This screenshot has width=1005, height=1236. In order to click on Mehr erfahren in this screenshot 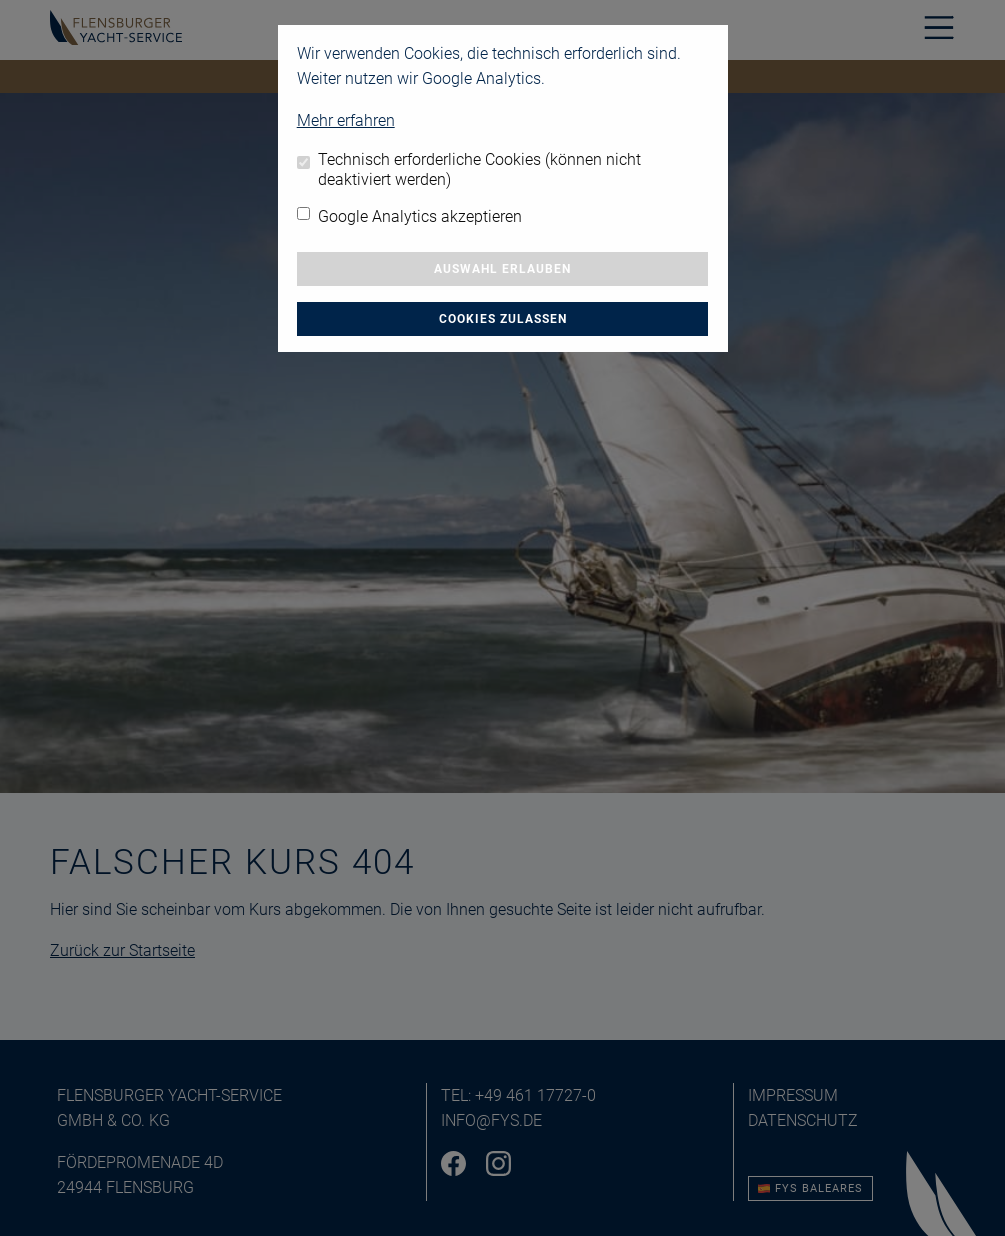, I will do `click(346, 120)`.